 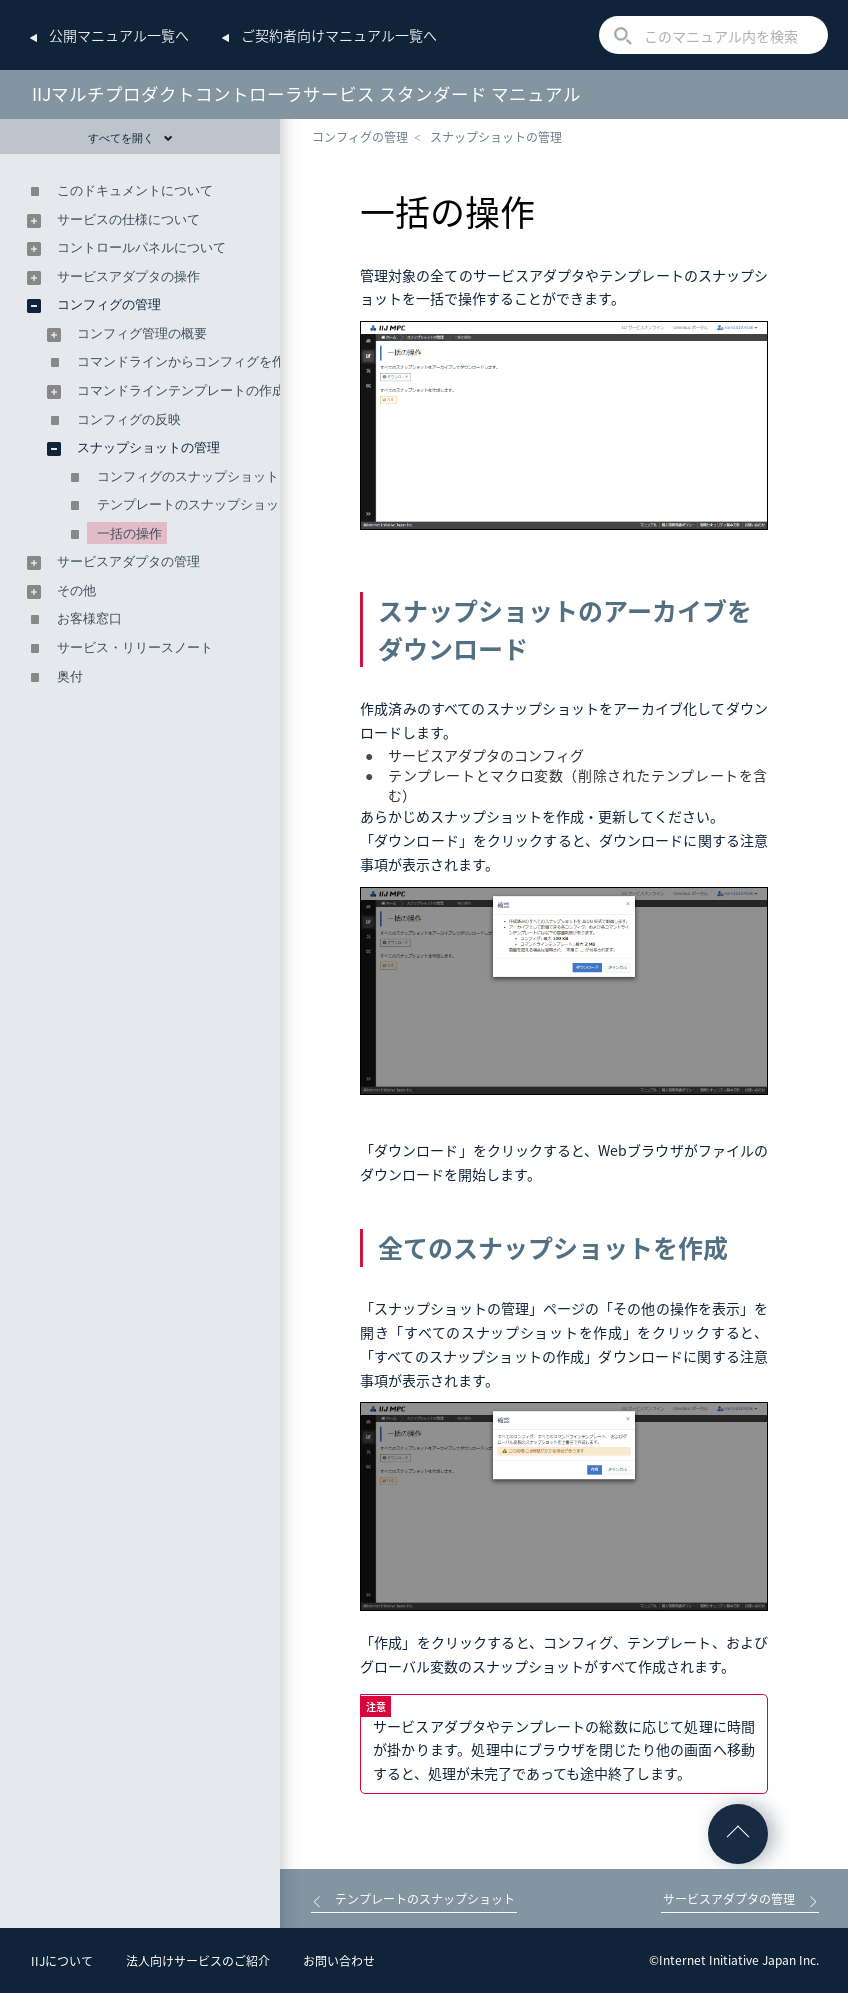 I want to click on コントロールパネルについて, so click(x=141, y=247).